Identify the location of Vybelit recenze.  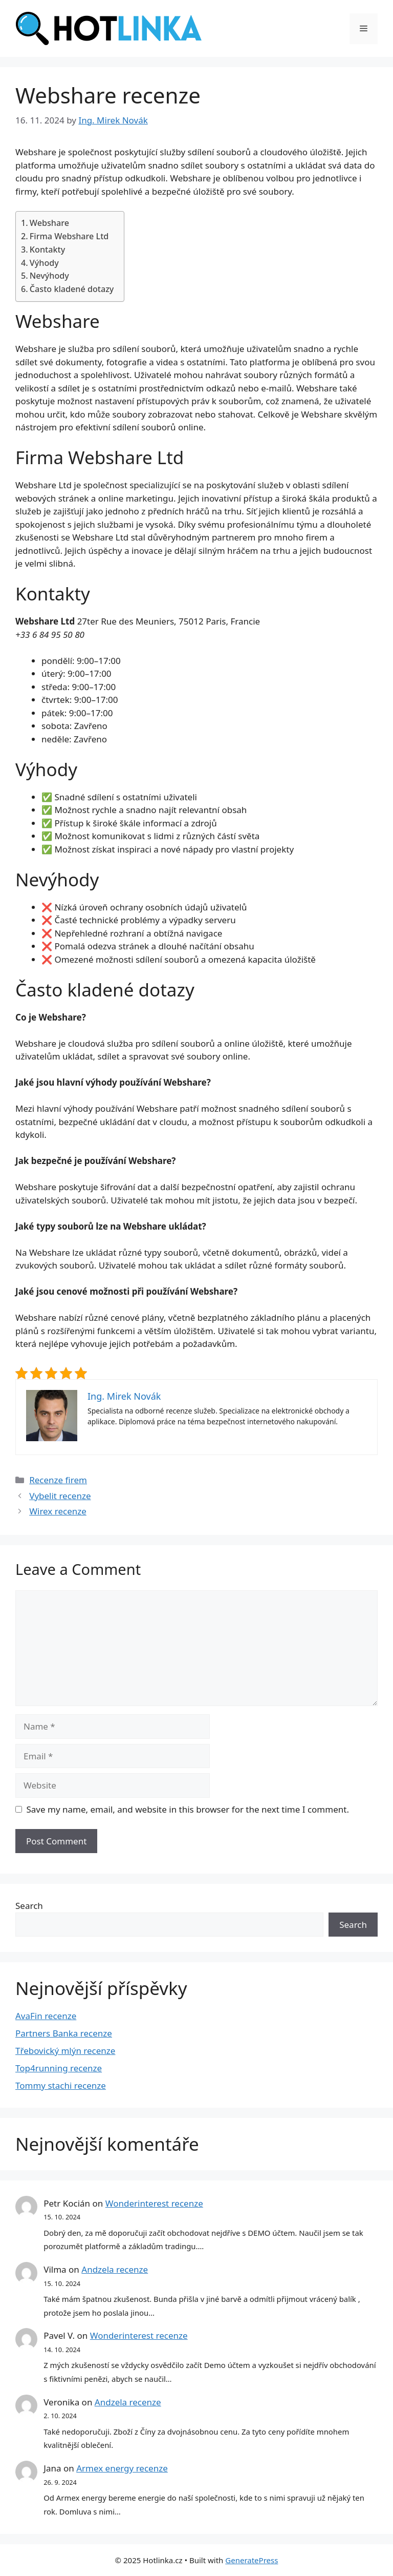
(60, 1496).